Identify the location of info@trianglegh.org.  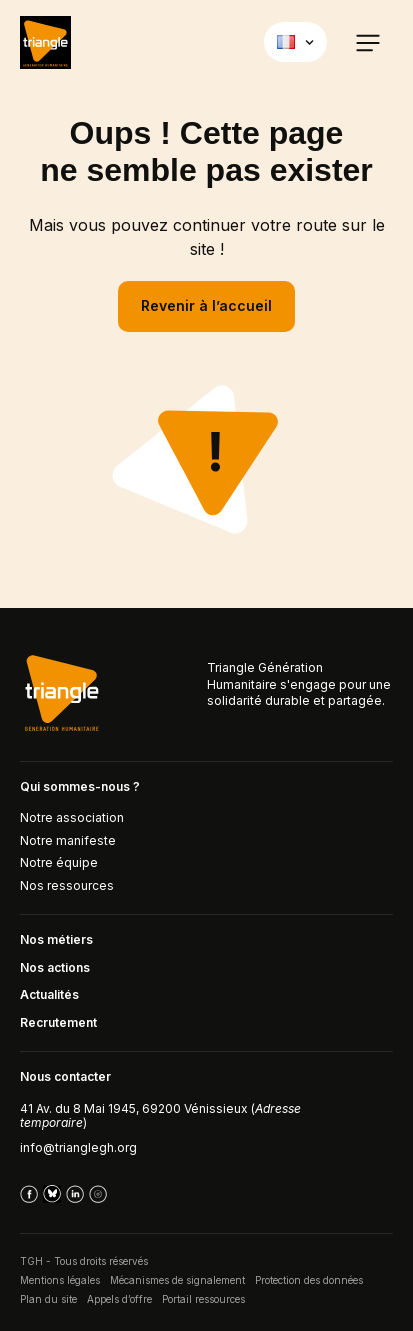
(78, 1147).